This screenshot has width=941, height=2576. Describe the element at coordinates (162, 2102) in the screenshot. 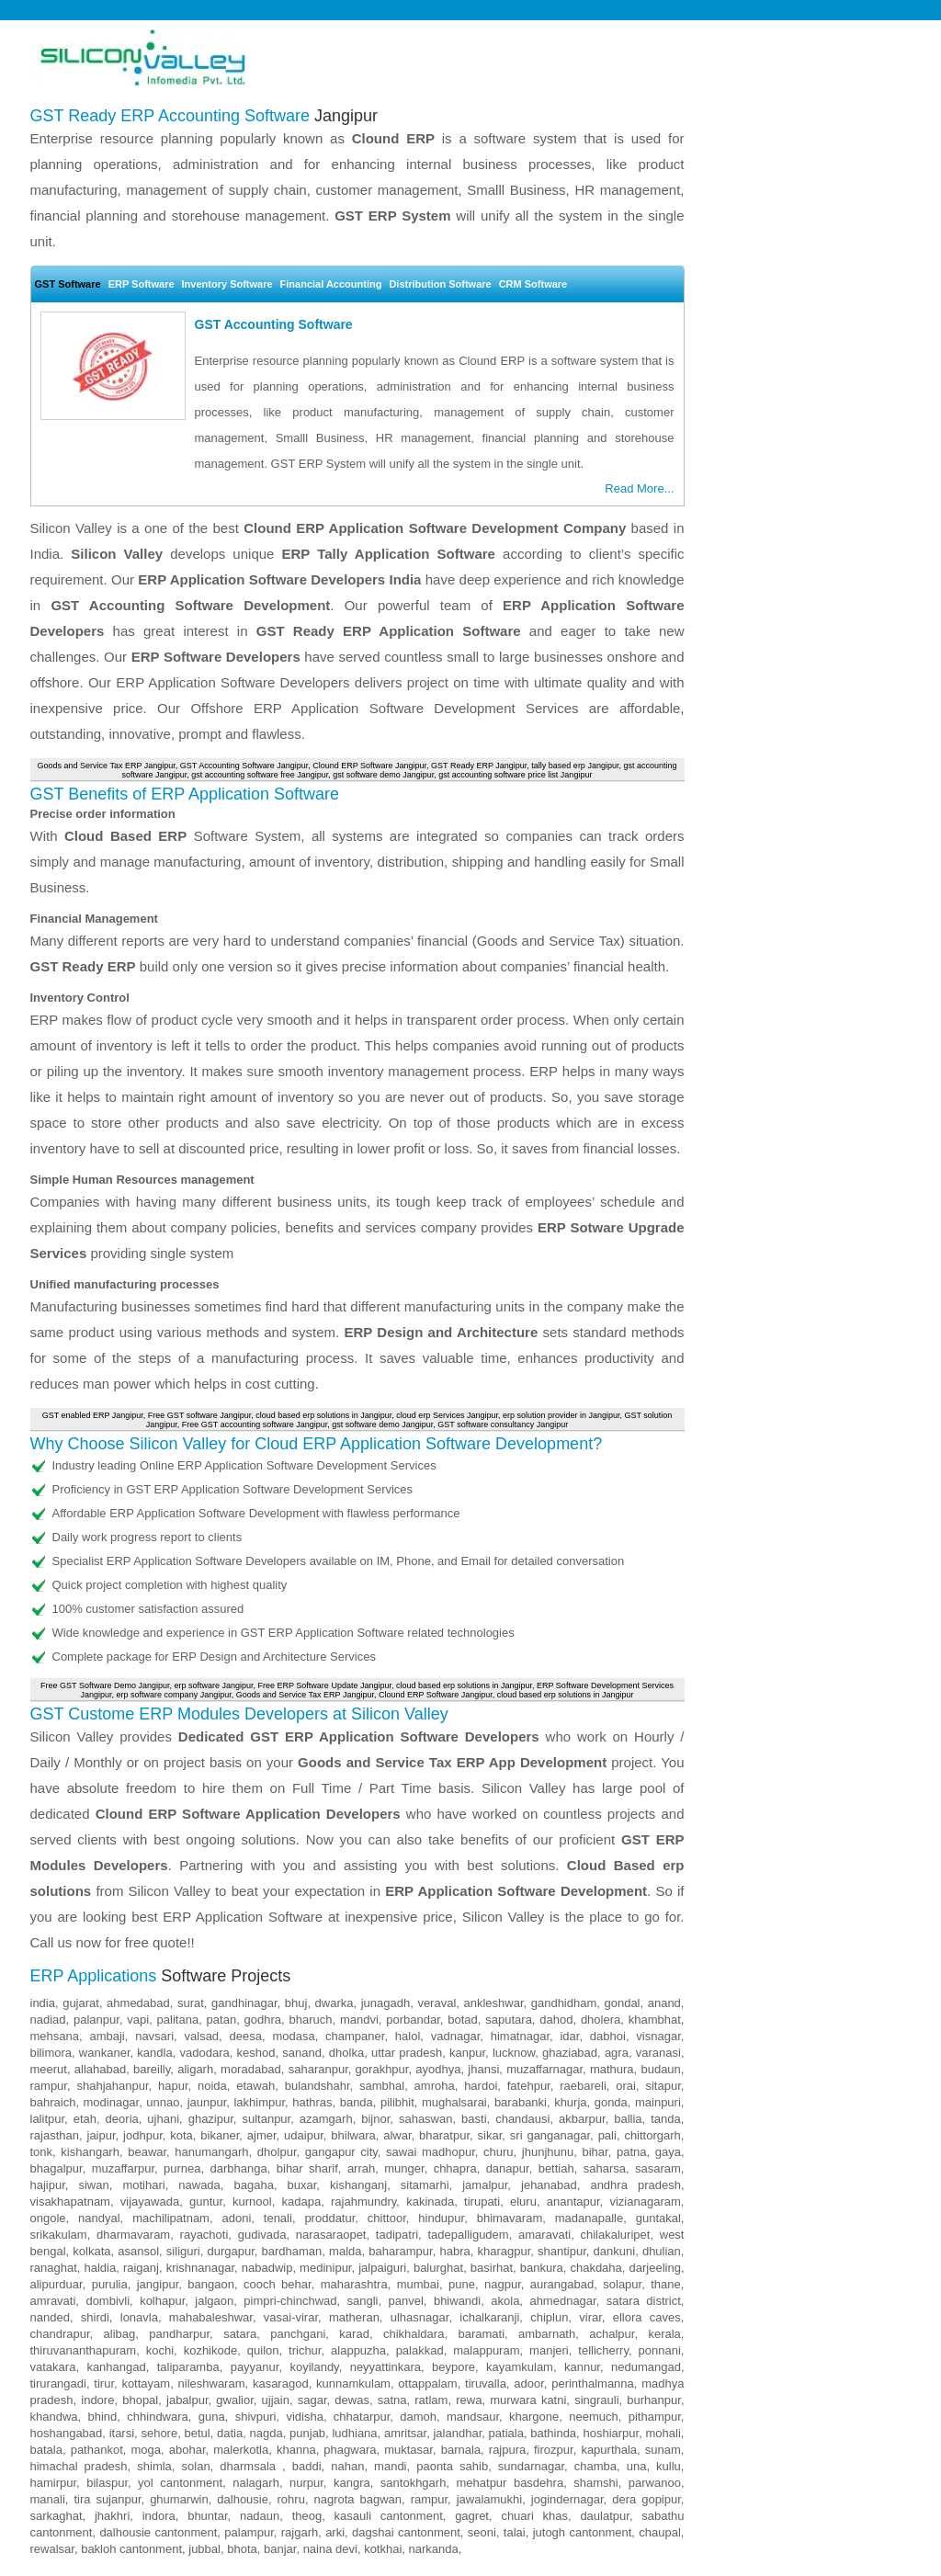

I see `unnao` at that location.